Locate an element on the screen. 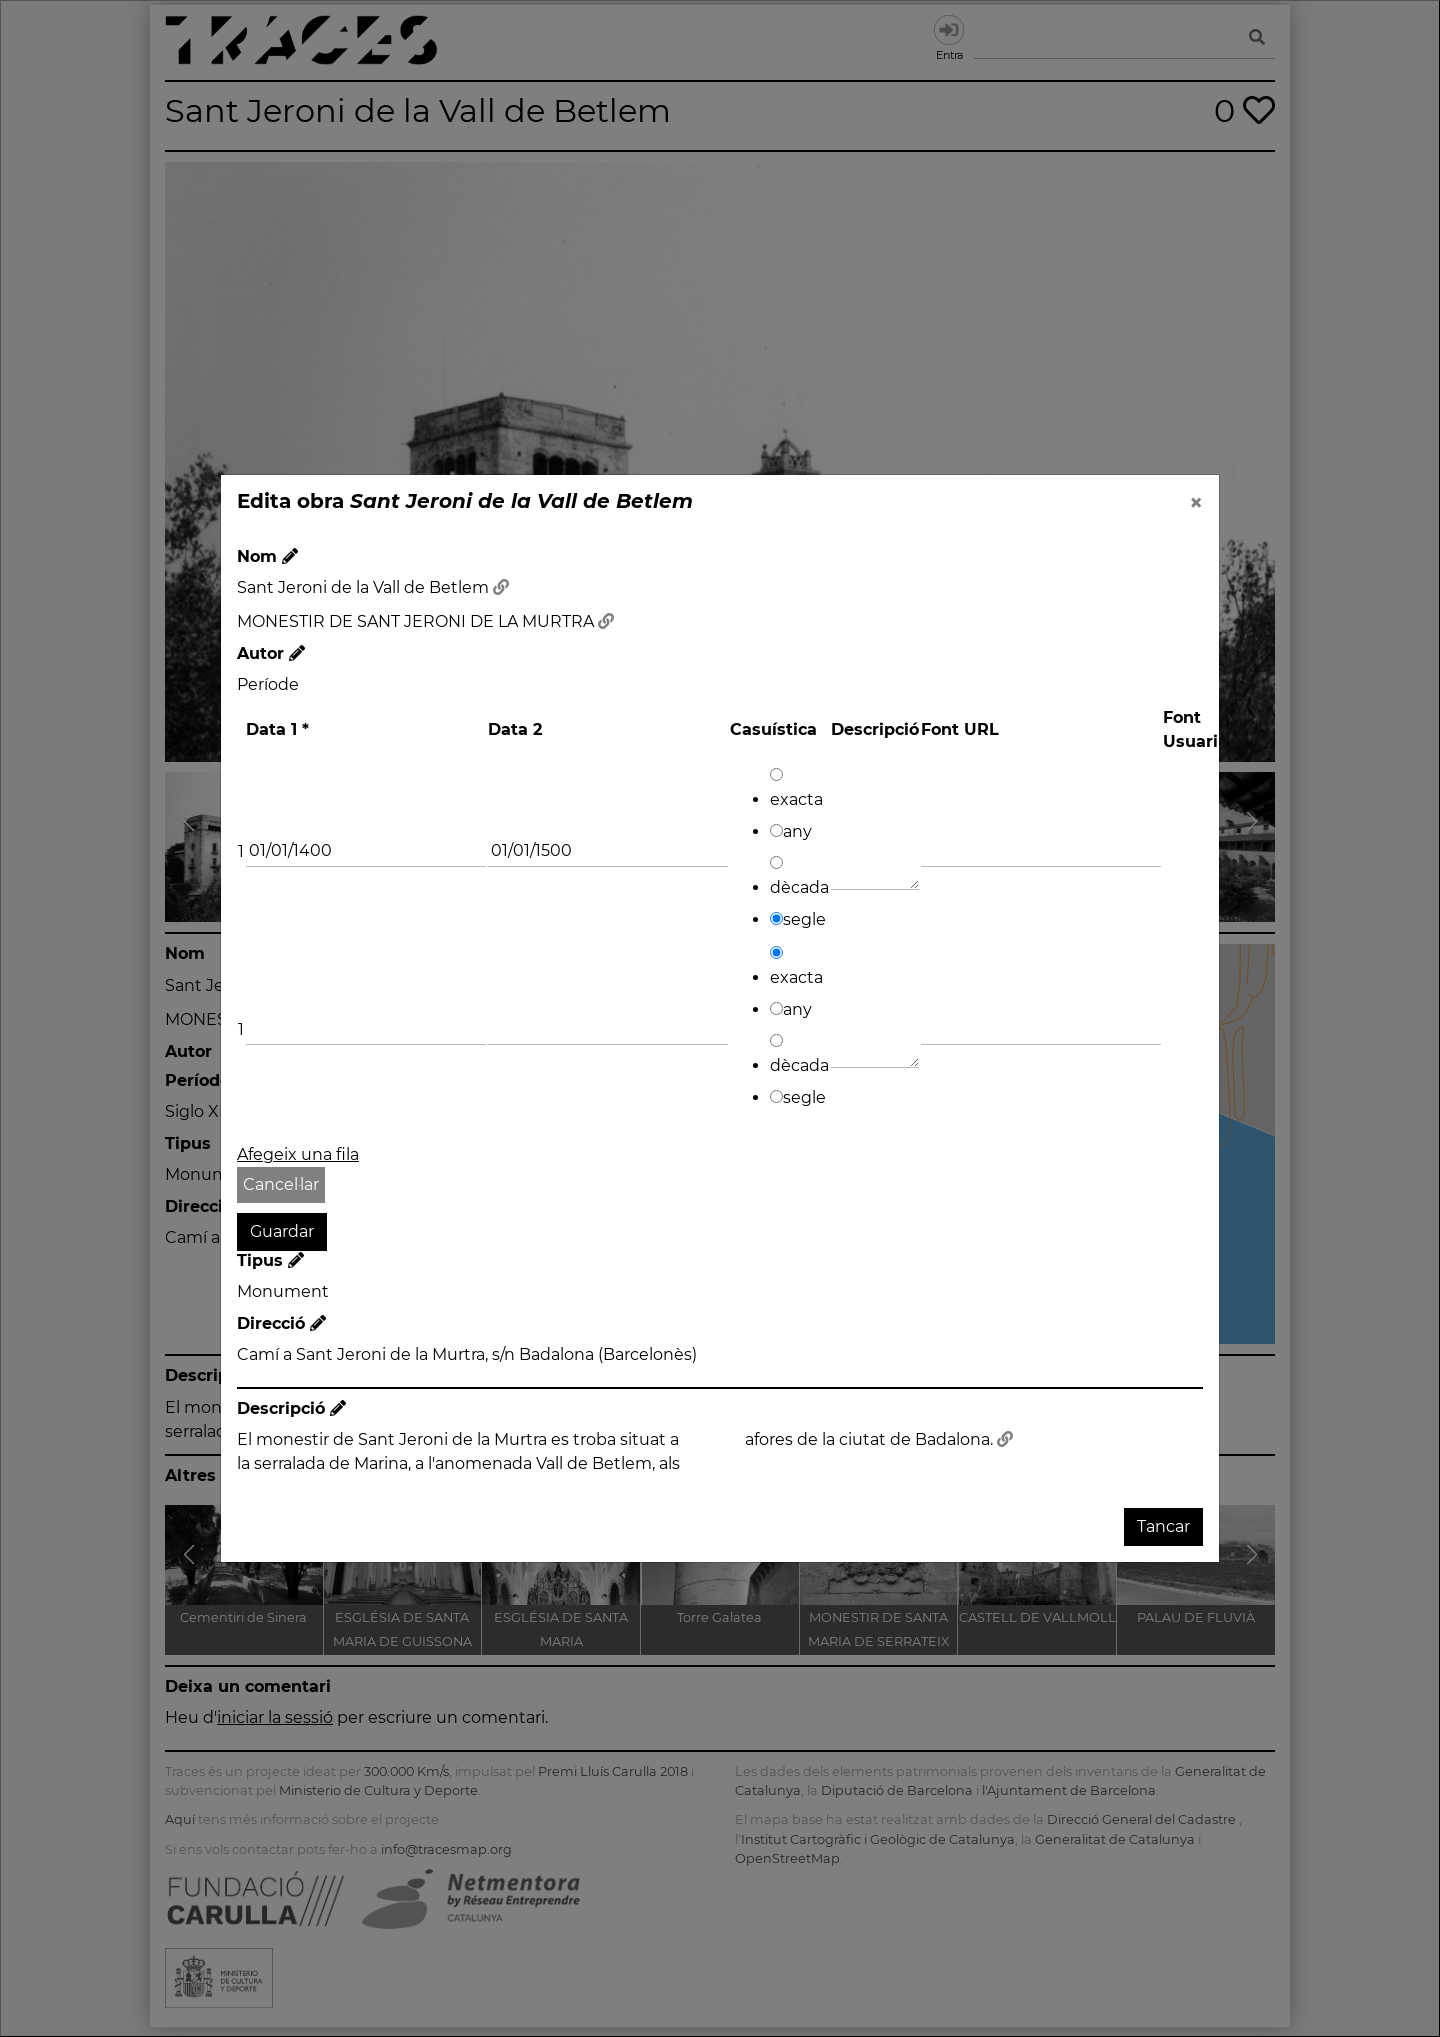  Afegeix una fila is located at coordinates (298, 1154).